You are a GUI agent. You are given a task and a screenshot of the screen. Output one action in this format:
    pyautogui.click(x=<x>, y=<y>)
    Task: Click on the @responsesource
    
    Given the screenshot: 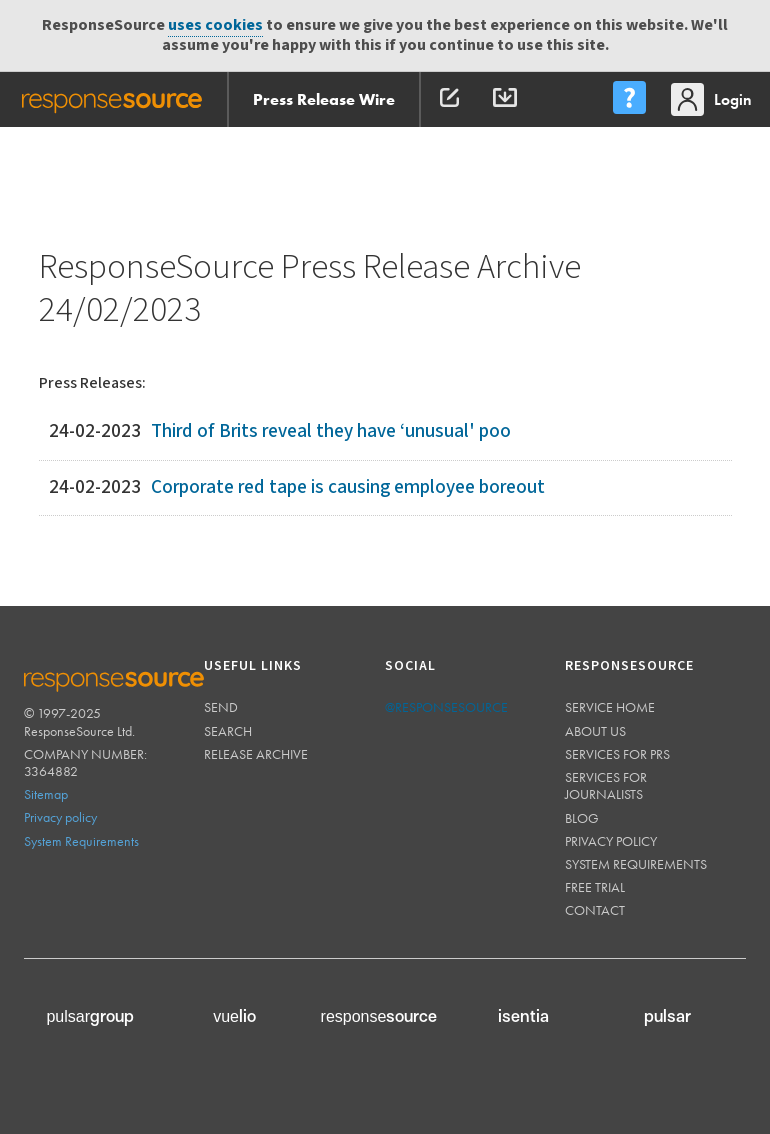 What is the action you would take?
    pyautogui.click(x=446, y=707)
    